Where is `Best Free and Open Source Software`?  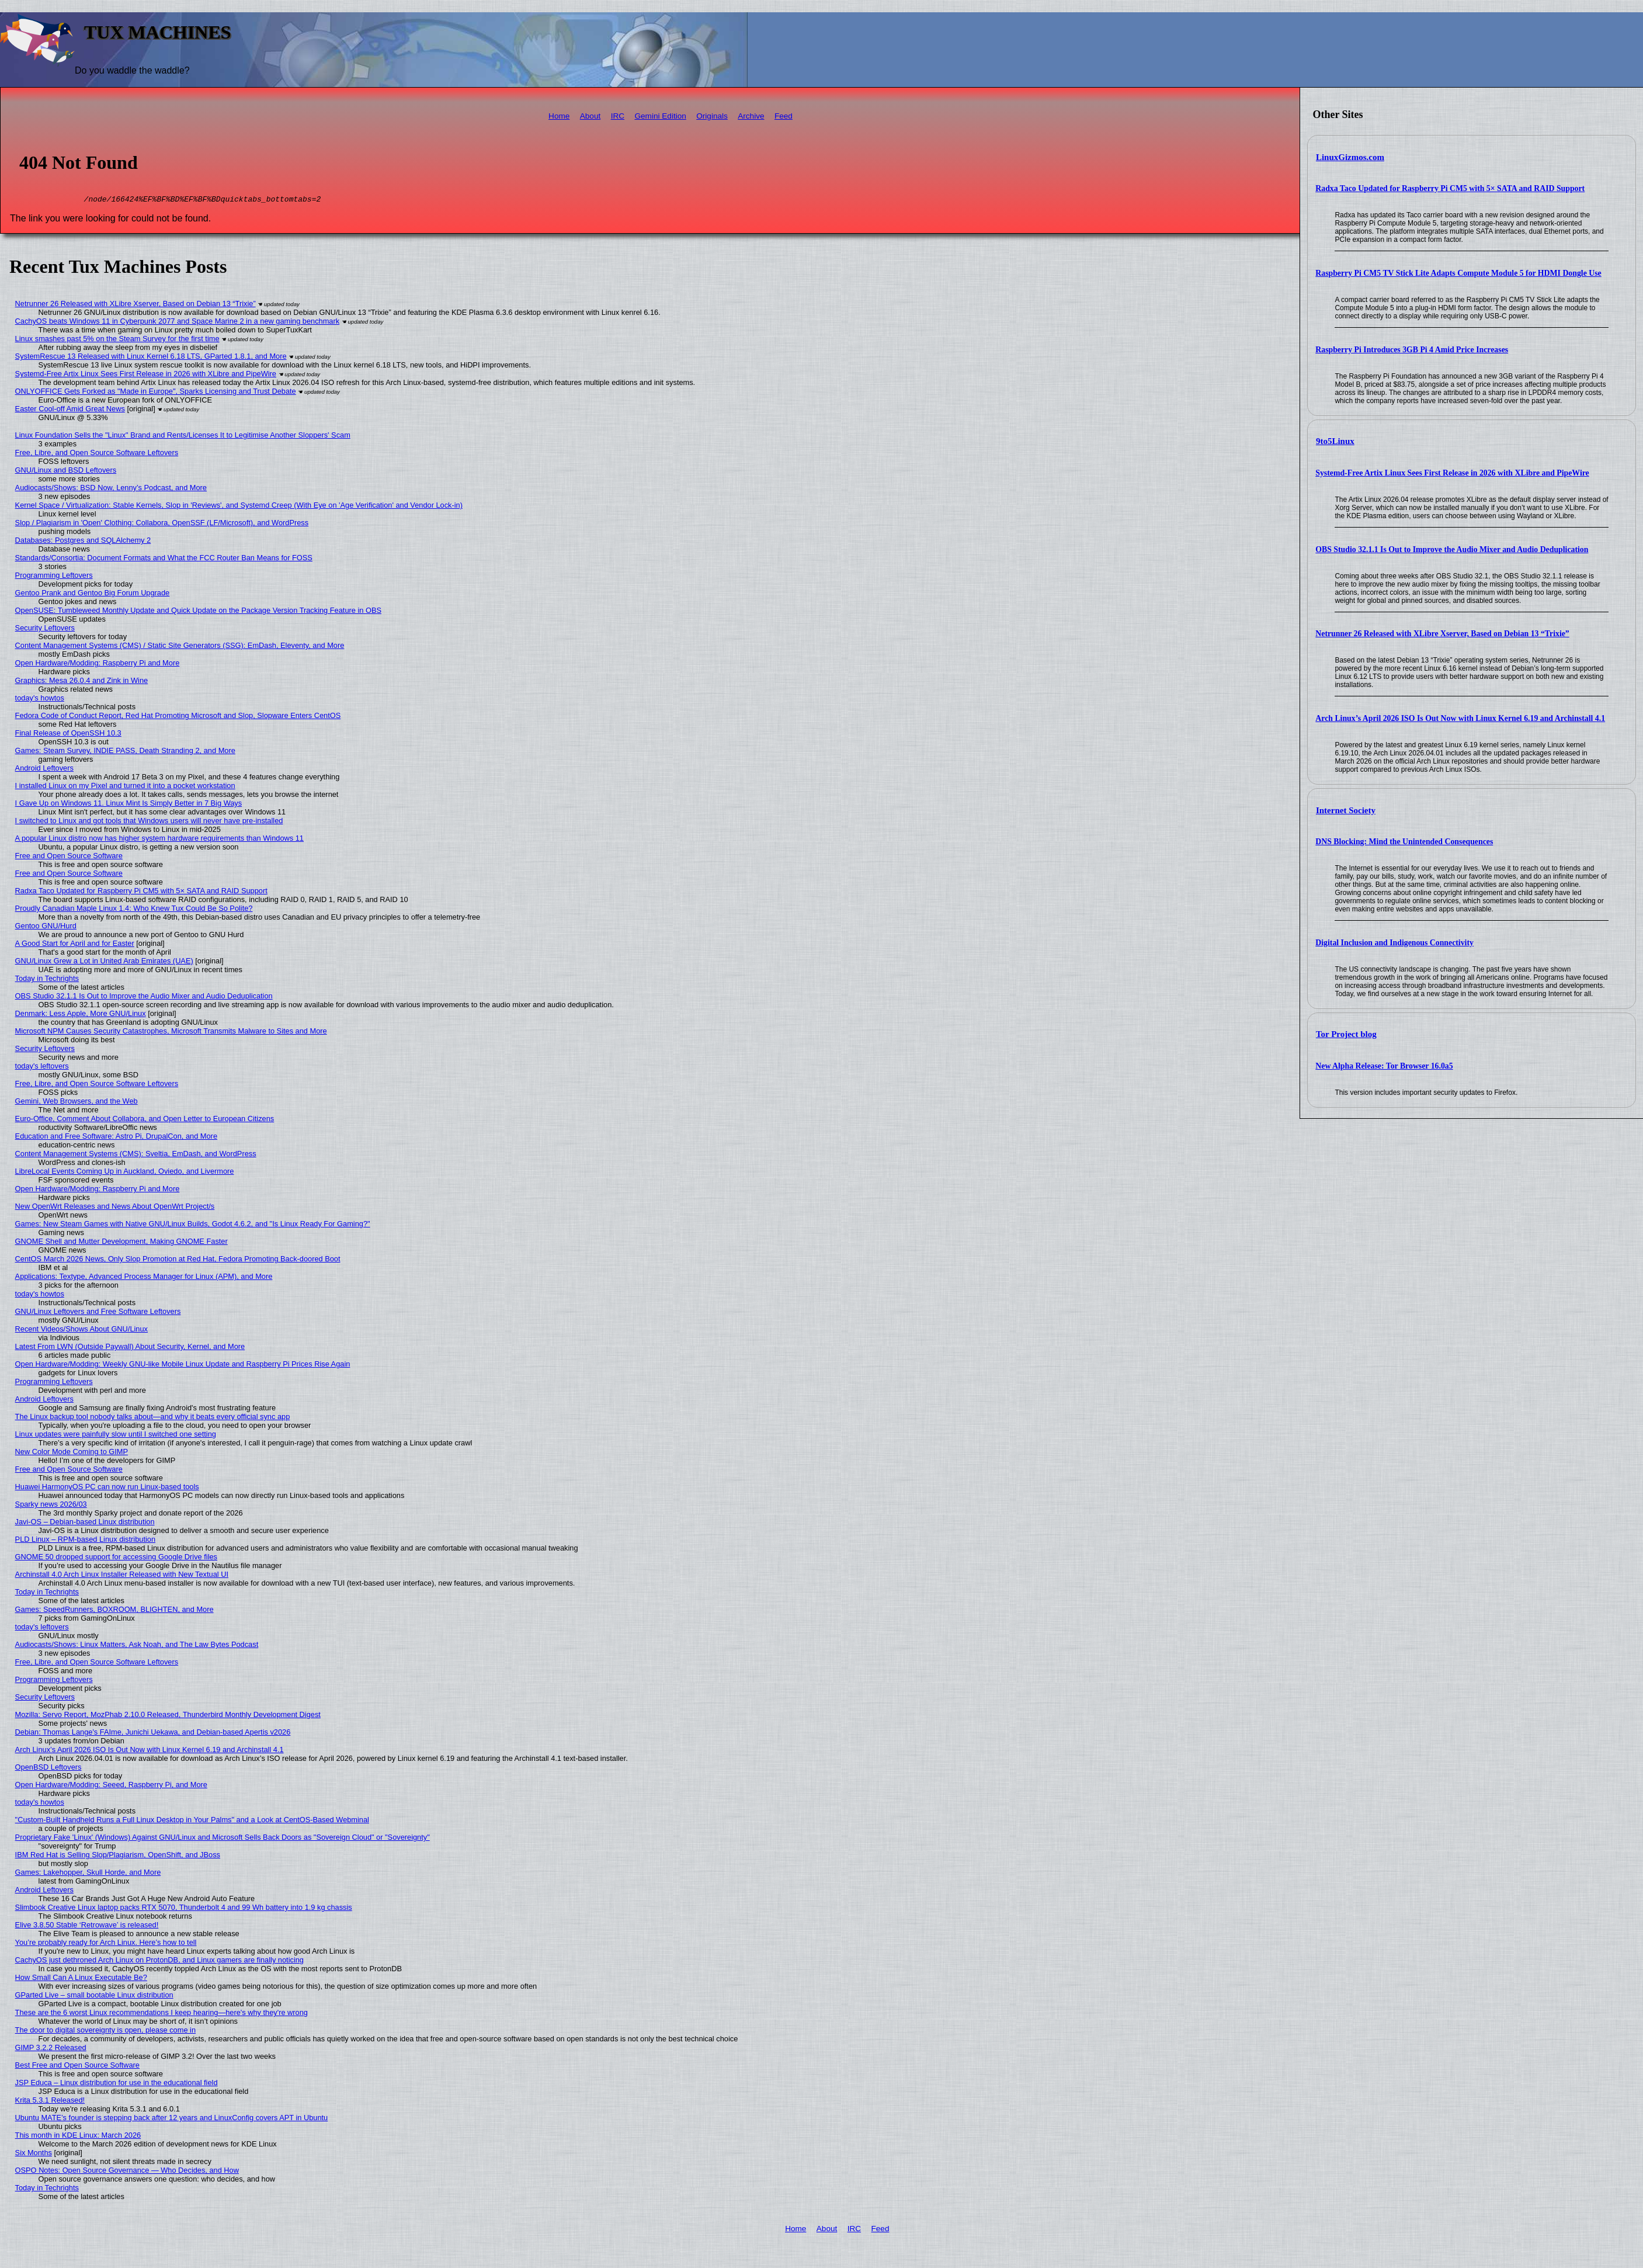 Best Free and Open Source Software is located at coordinates (77, 2066).